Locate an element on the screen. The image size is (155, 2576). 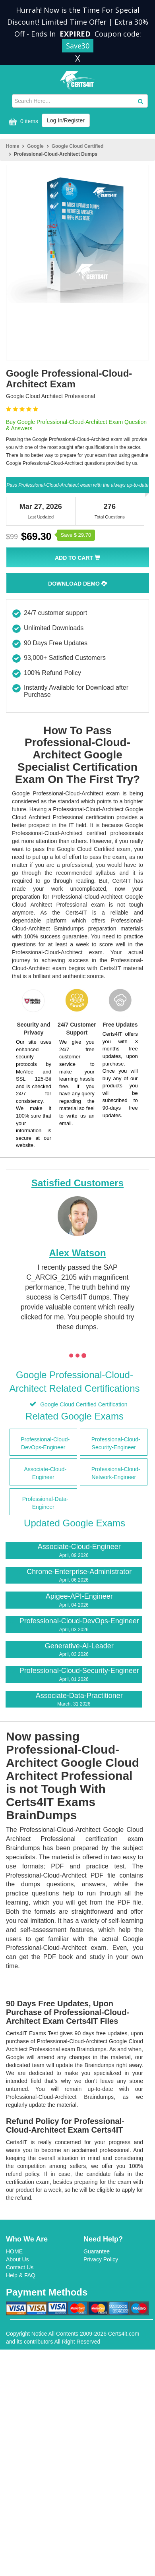
Professional-Cloud-Security-Engineer is located at coordinates (74, 1675).